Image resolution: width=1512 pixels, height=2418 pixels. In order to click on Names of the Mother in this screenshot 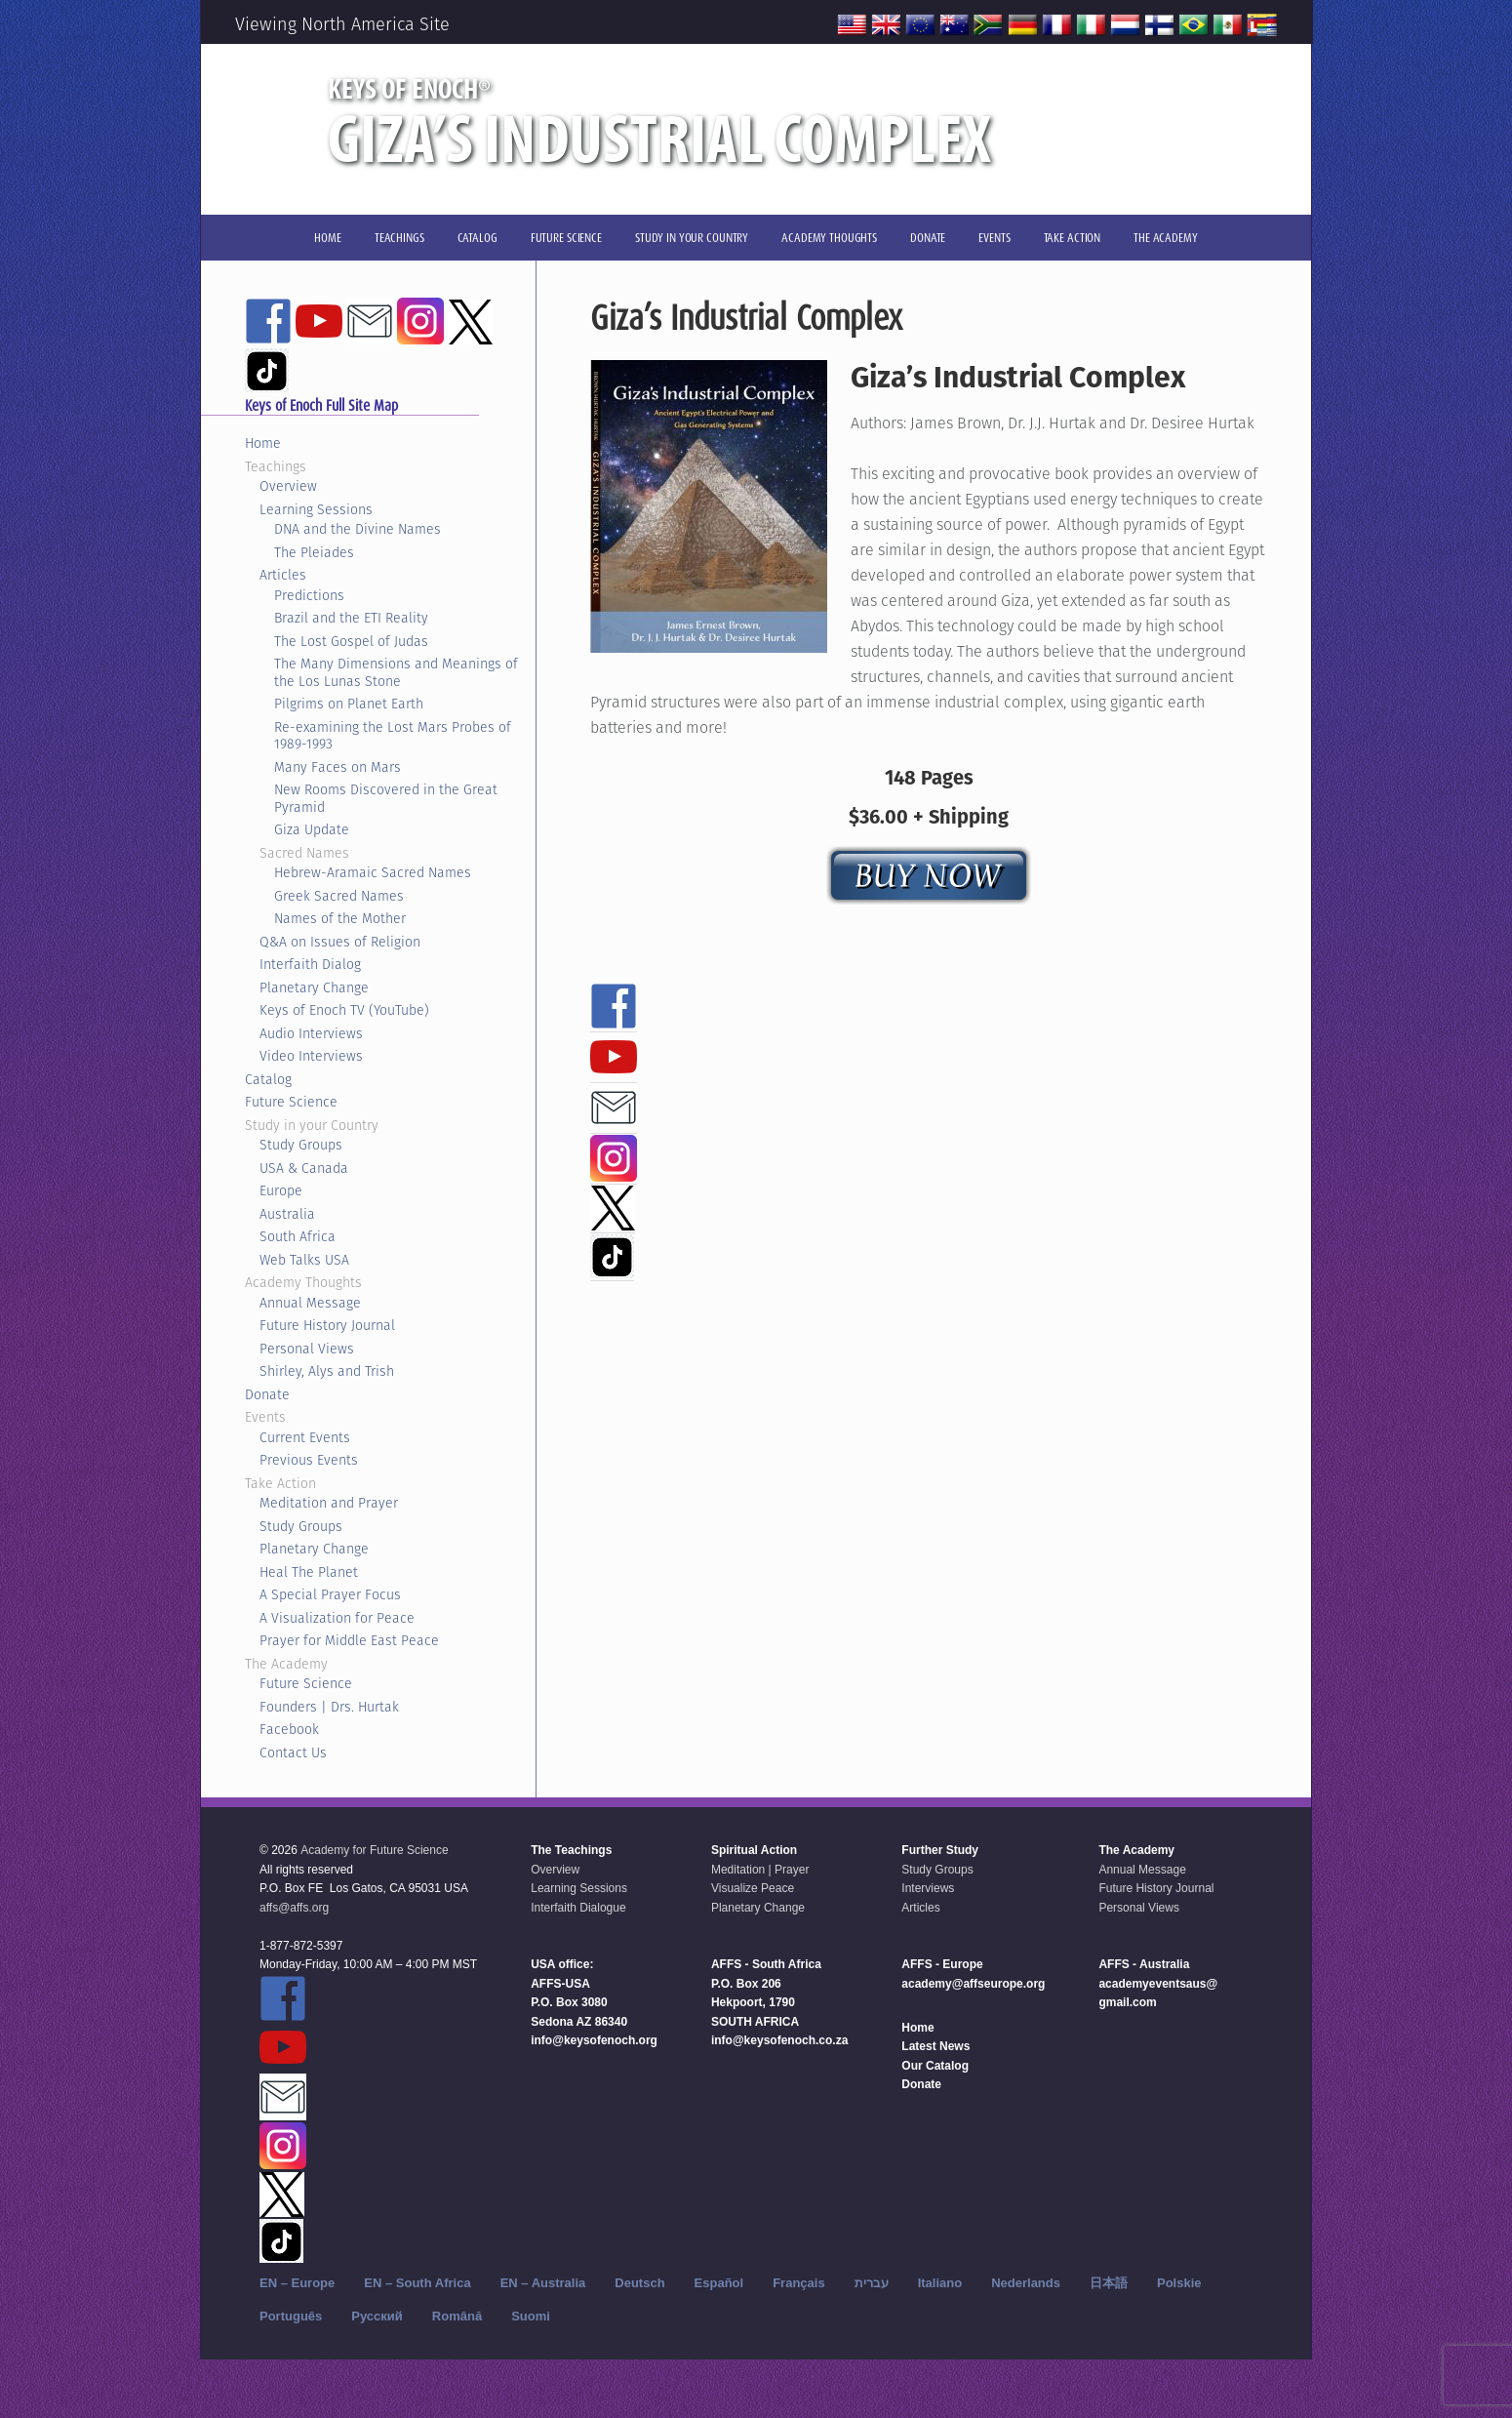, I will do `click(340, 918)`.